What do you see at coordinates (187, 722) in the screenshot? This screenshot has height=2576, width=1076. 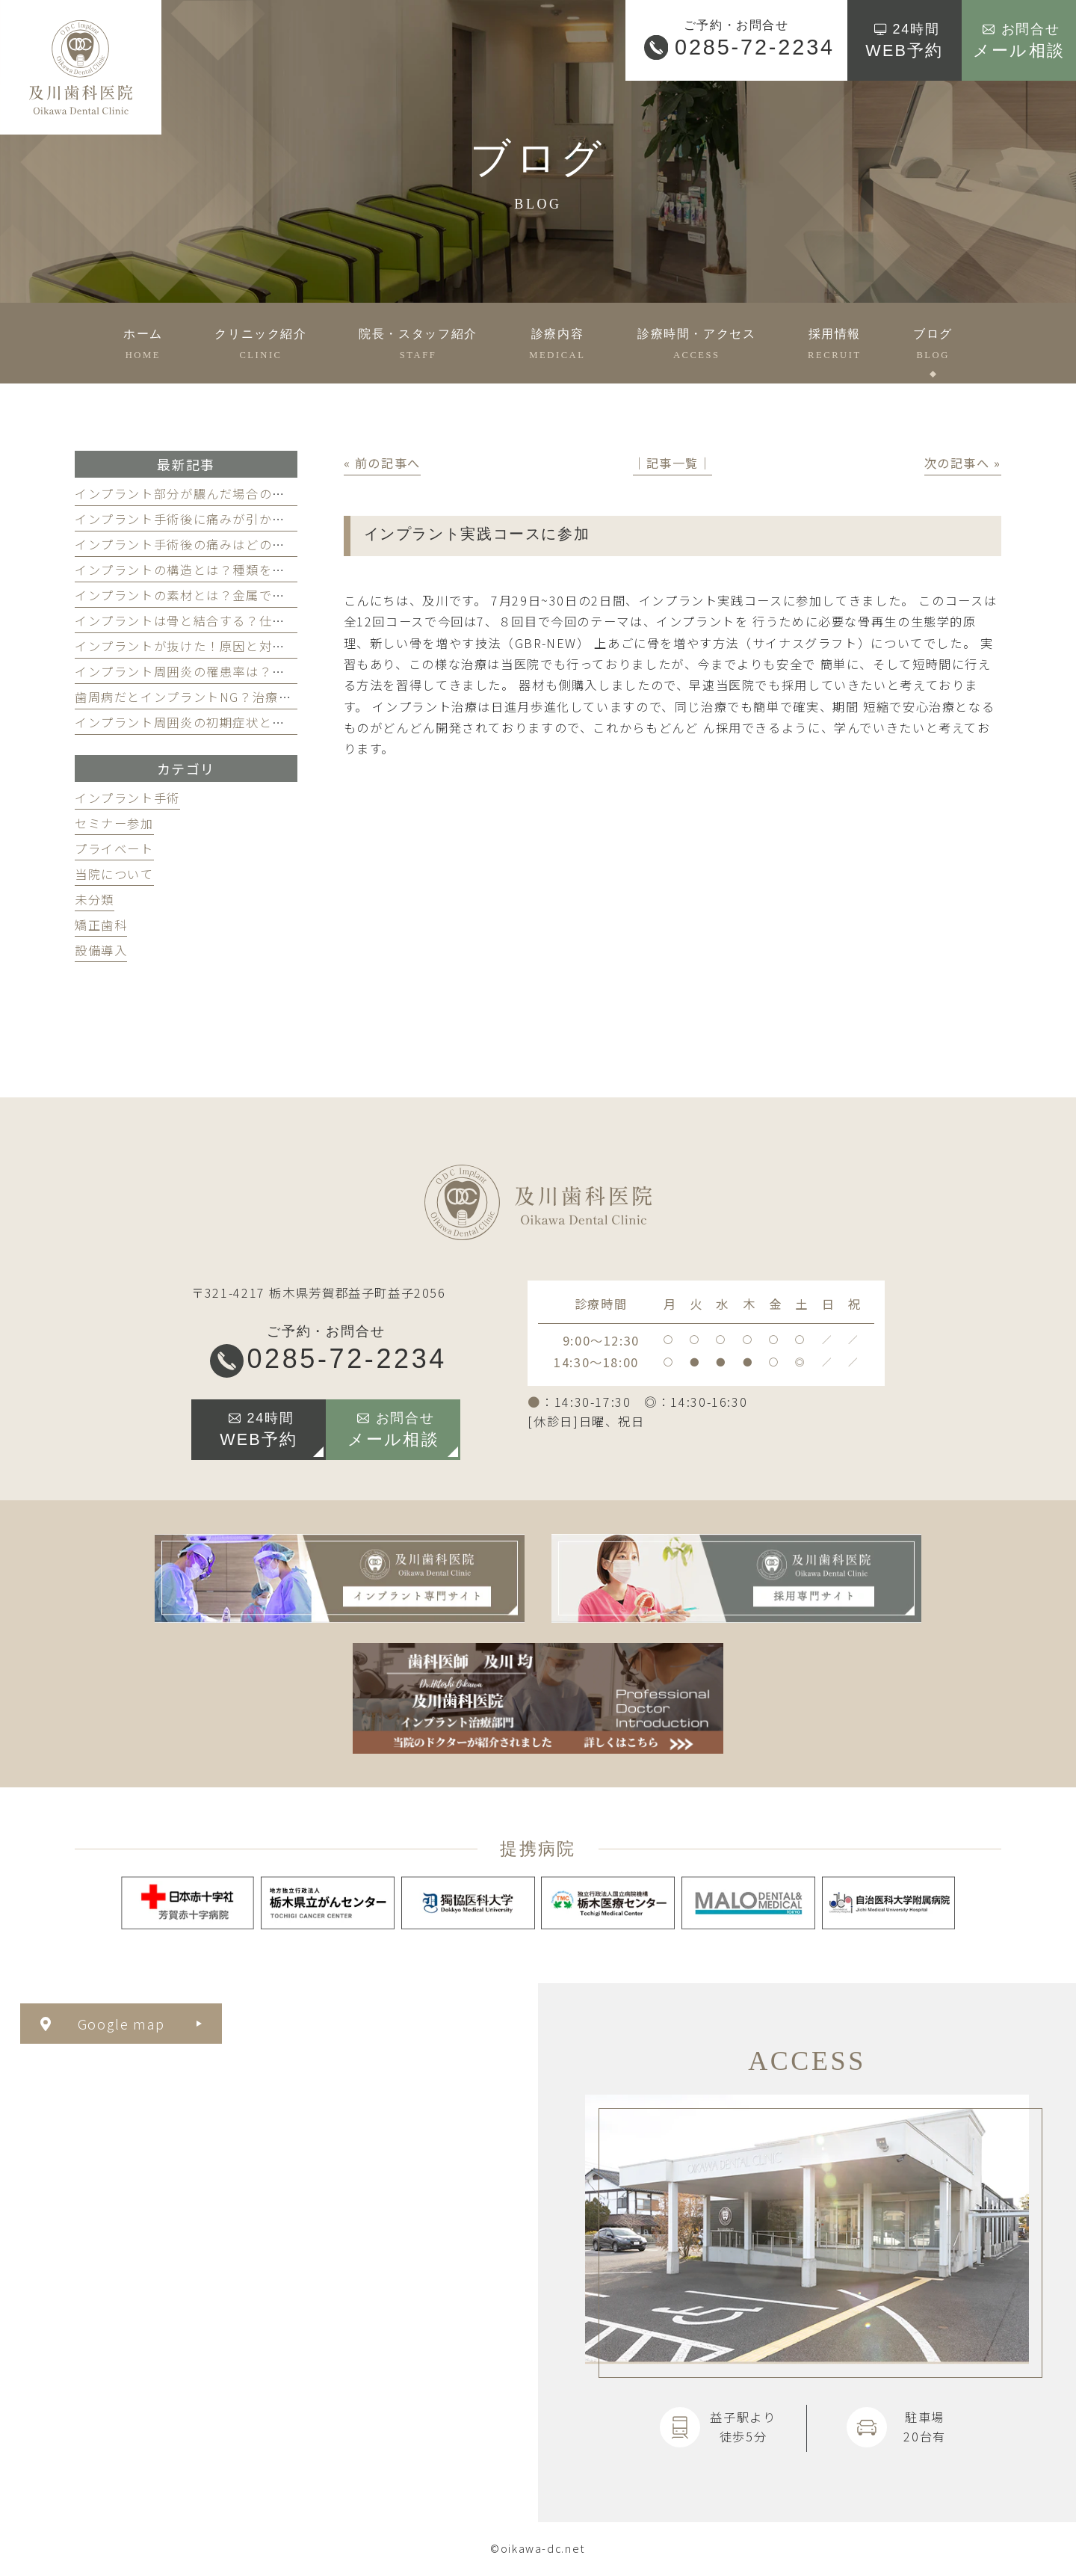 I see `インプラント周囲炎の初期症状とは？` at bounding box center [187, 722].